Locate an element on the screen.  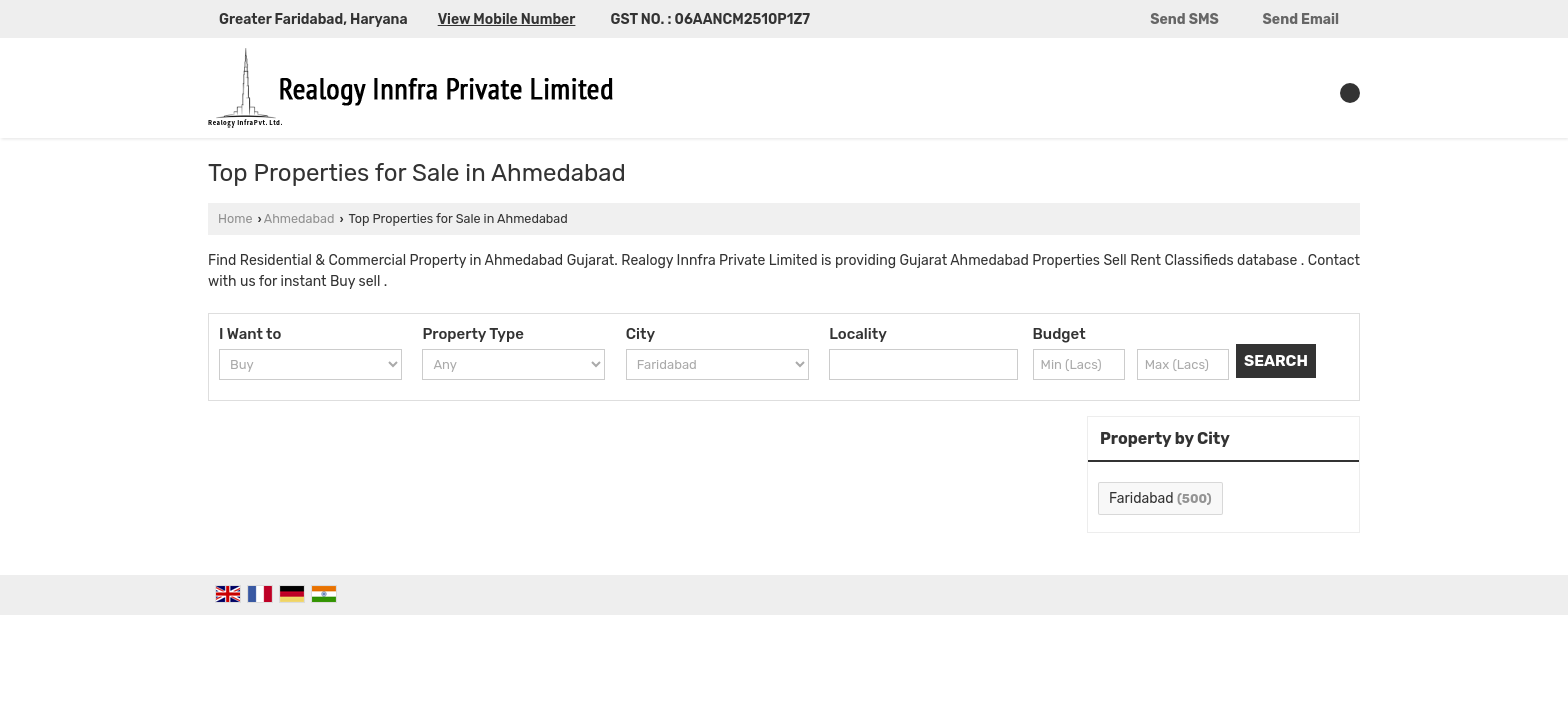
Faridabad is located at coordinates (1141, 498).